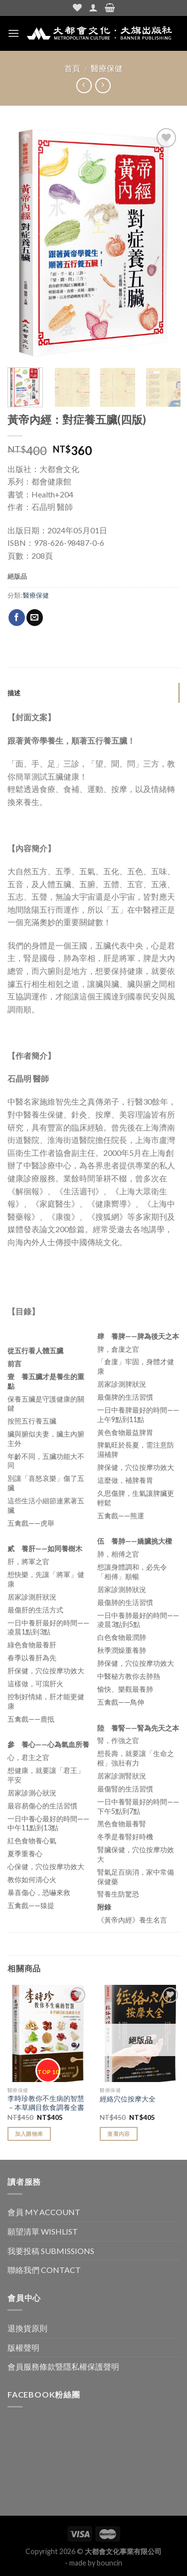 This screenshot has height=2576, width=187. I want to click on 醫療保健, so click(107, 68).